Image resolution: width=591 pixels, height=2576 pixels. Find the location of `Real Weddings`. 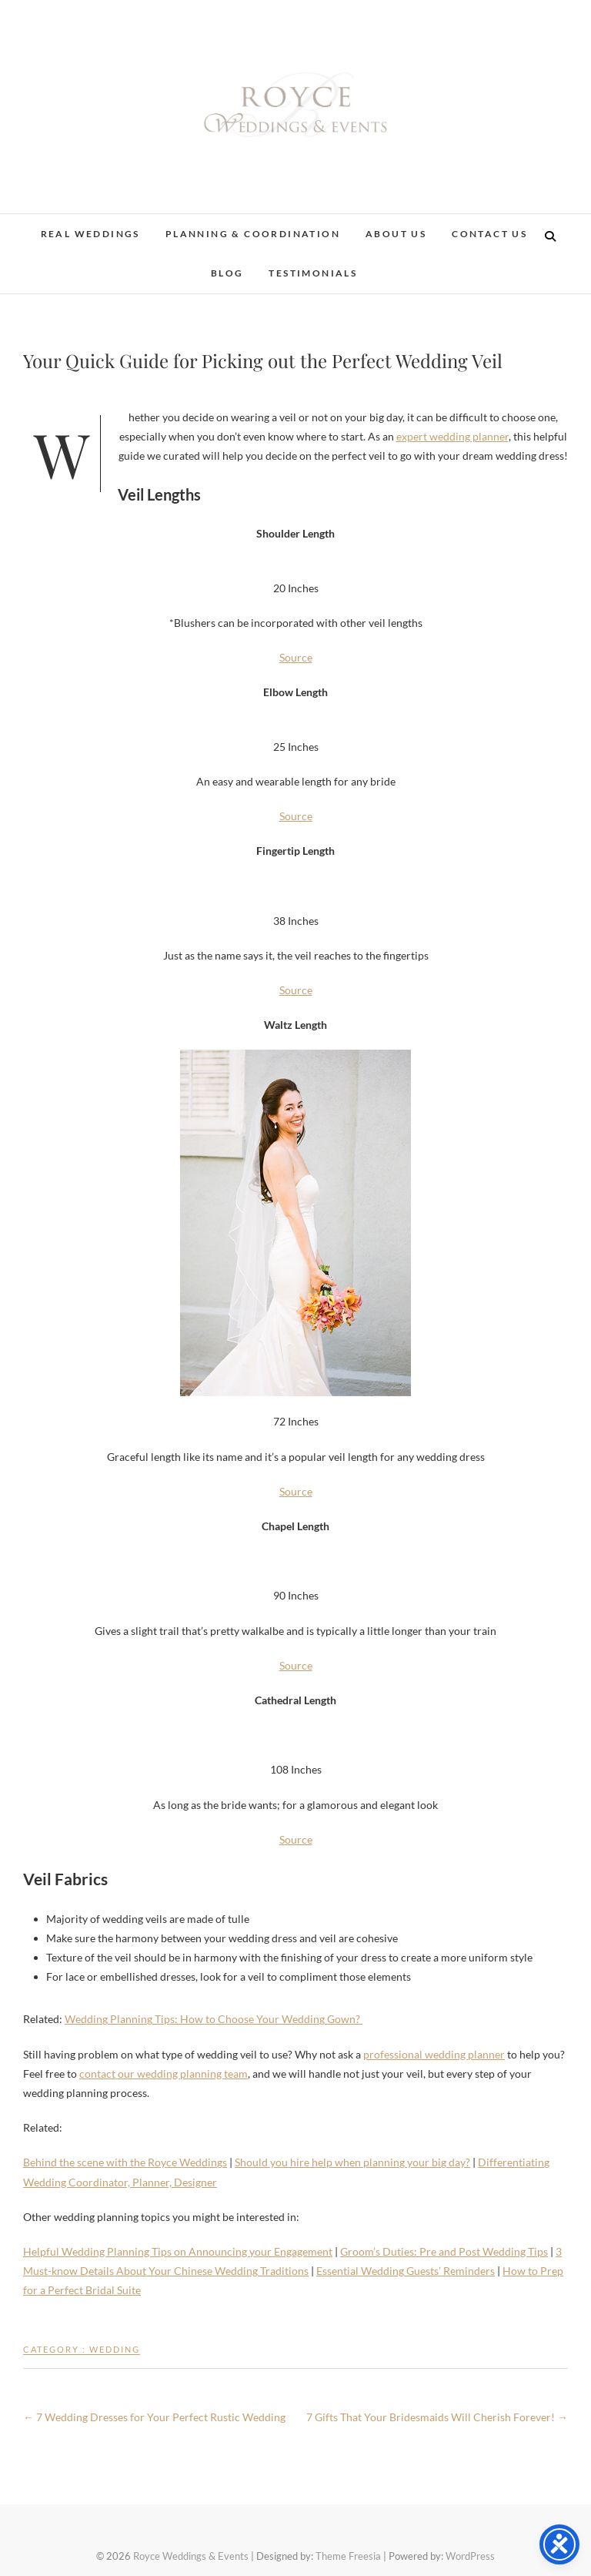

Real Weddings is located at coordinates (90, 234).